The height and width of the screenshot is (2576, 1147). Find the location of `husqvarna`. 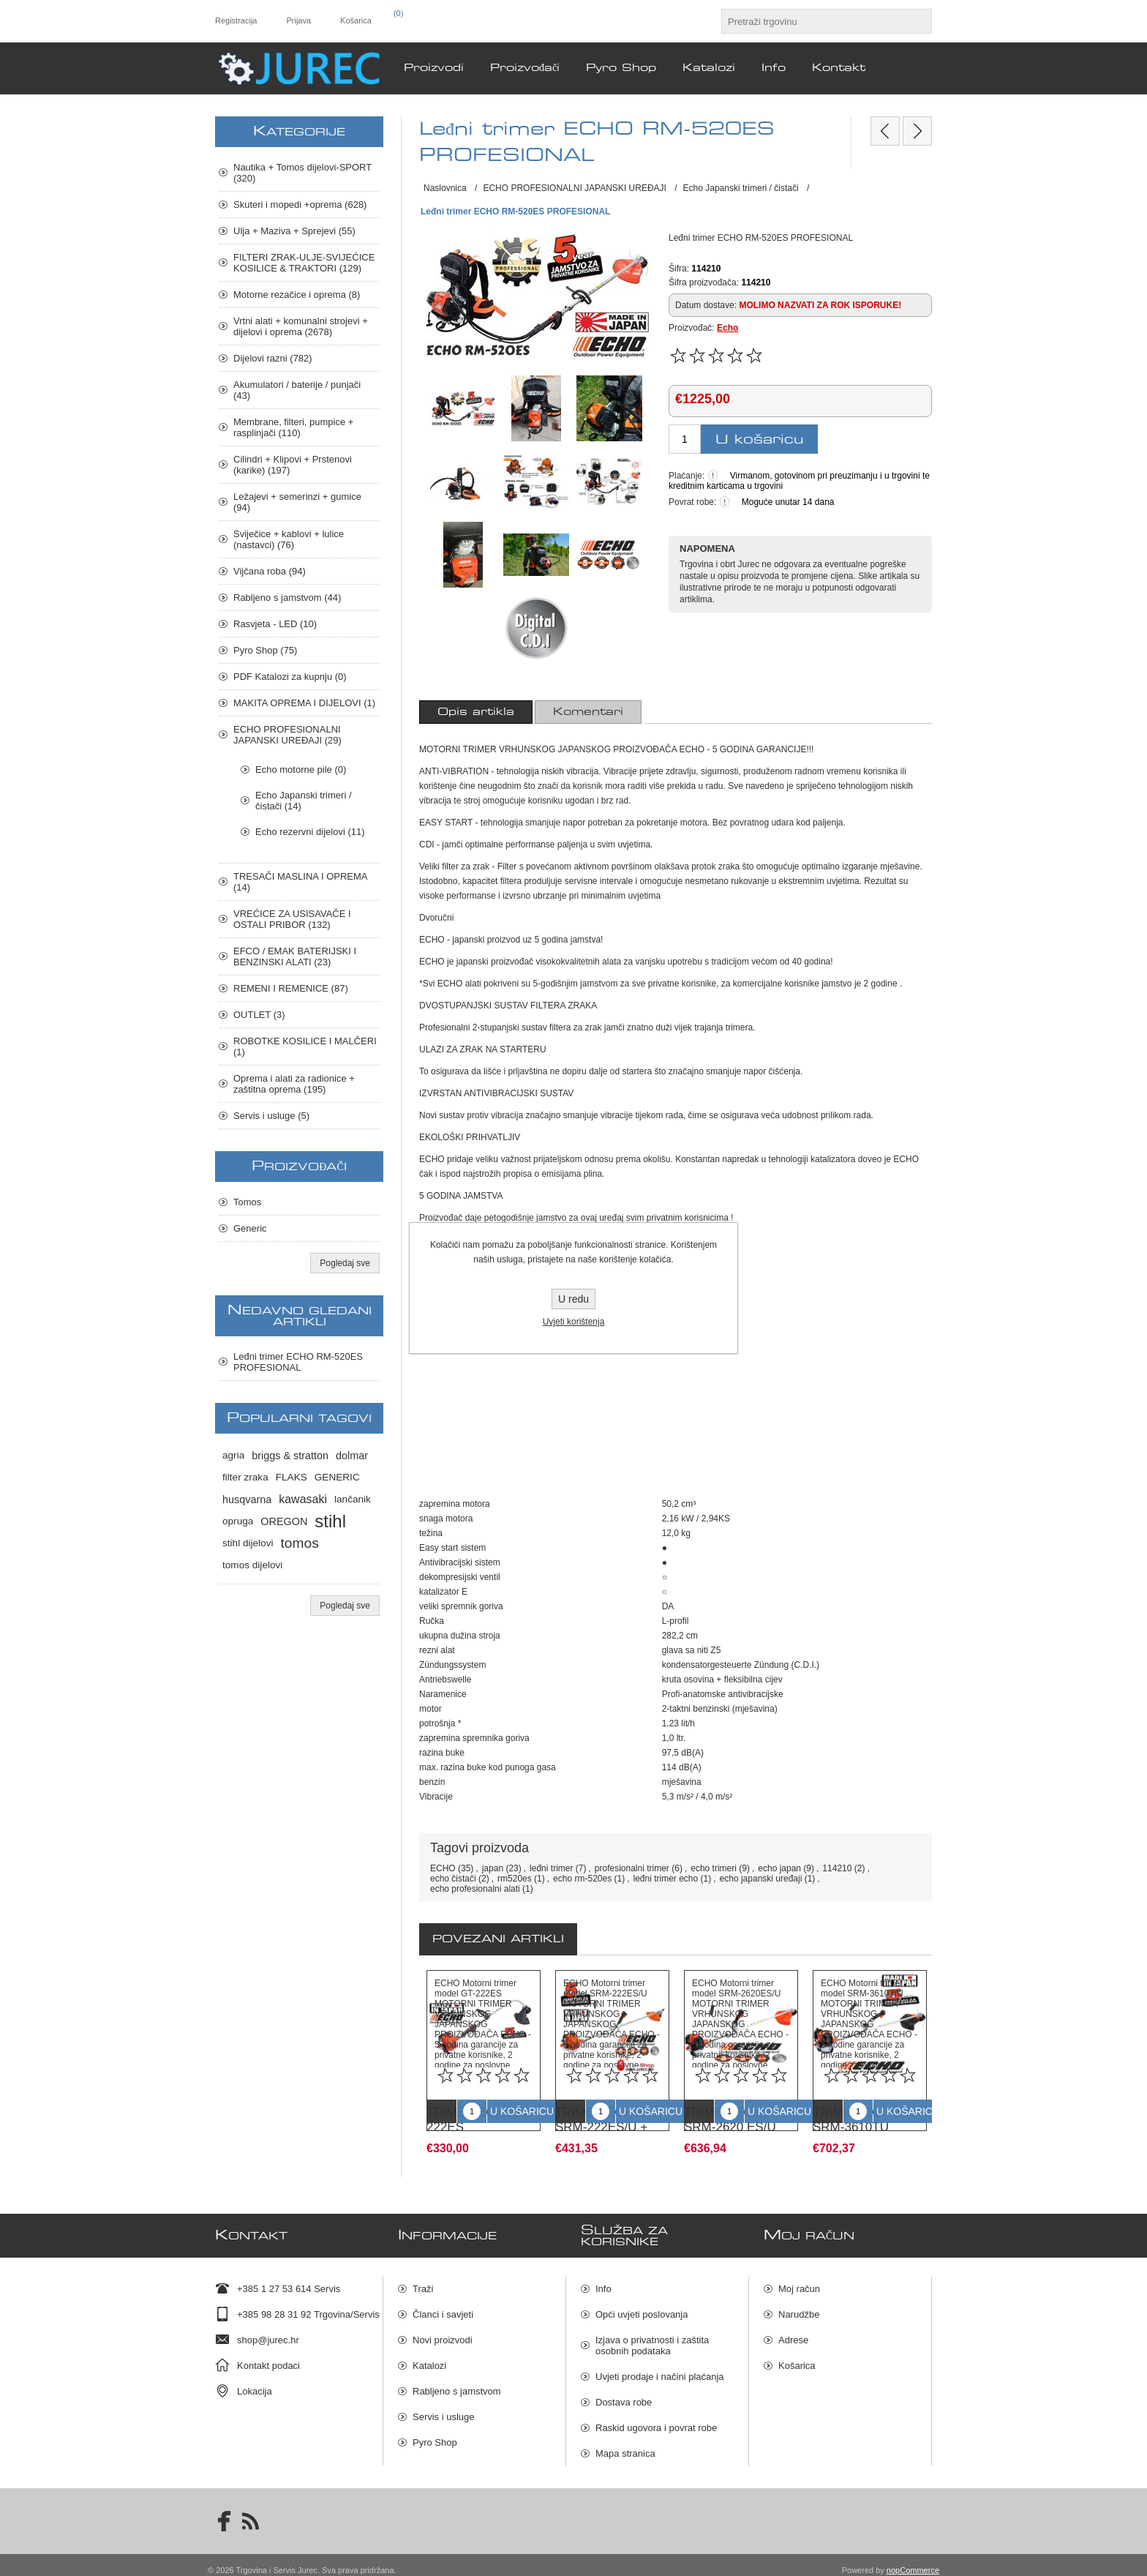

husqvarna is located at coordinates (246, 1499).